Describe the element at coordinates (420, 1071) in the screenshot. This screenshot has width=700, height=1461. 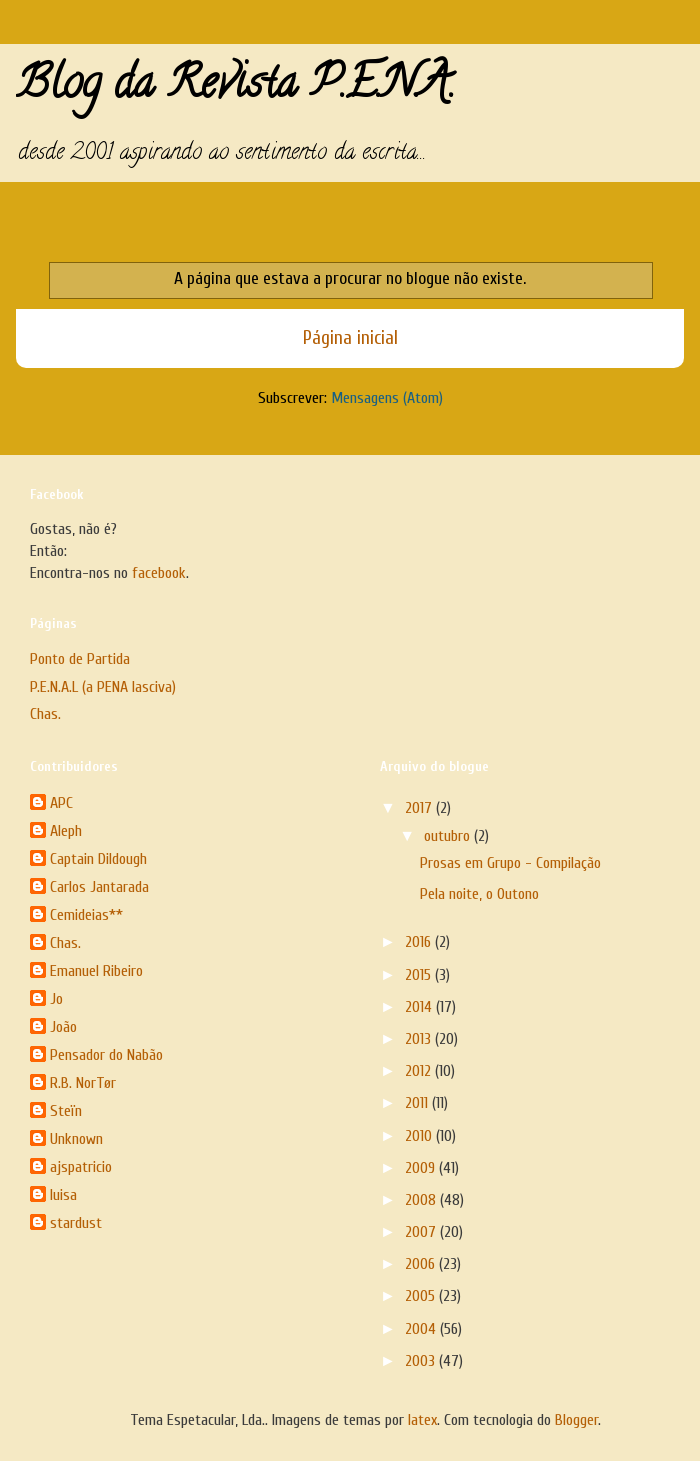
I see `2012` at that location.